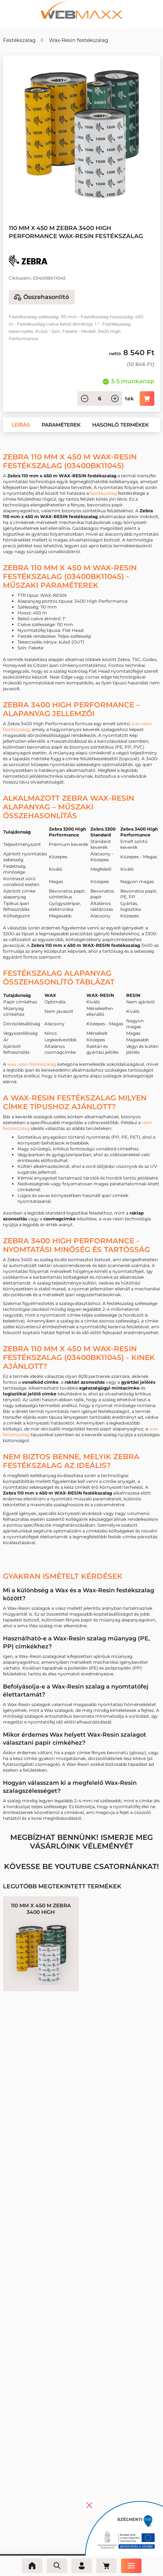  What do you see at coordinates (31, 1064) in the screenshot?
I see `wax-resin festékszalag` at bounding box center [31, 1064].